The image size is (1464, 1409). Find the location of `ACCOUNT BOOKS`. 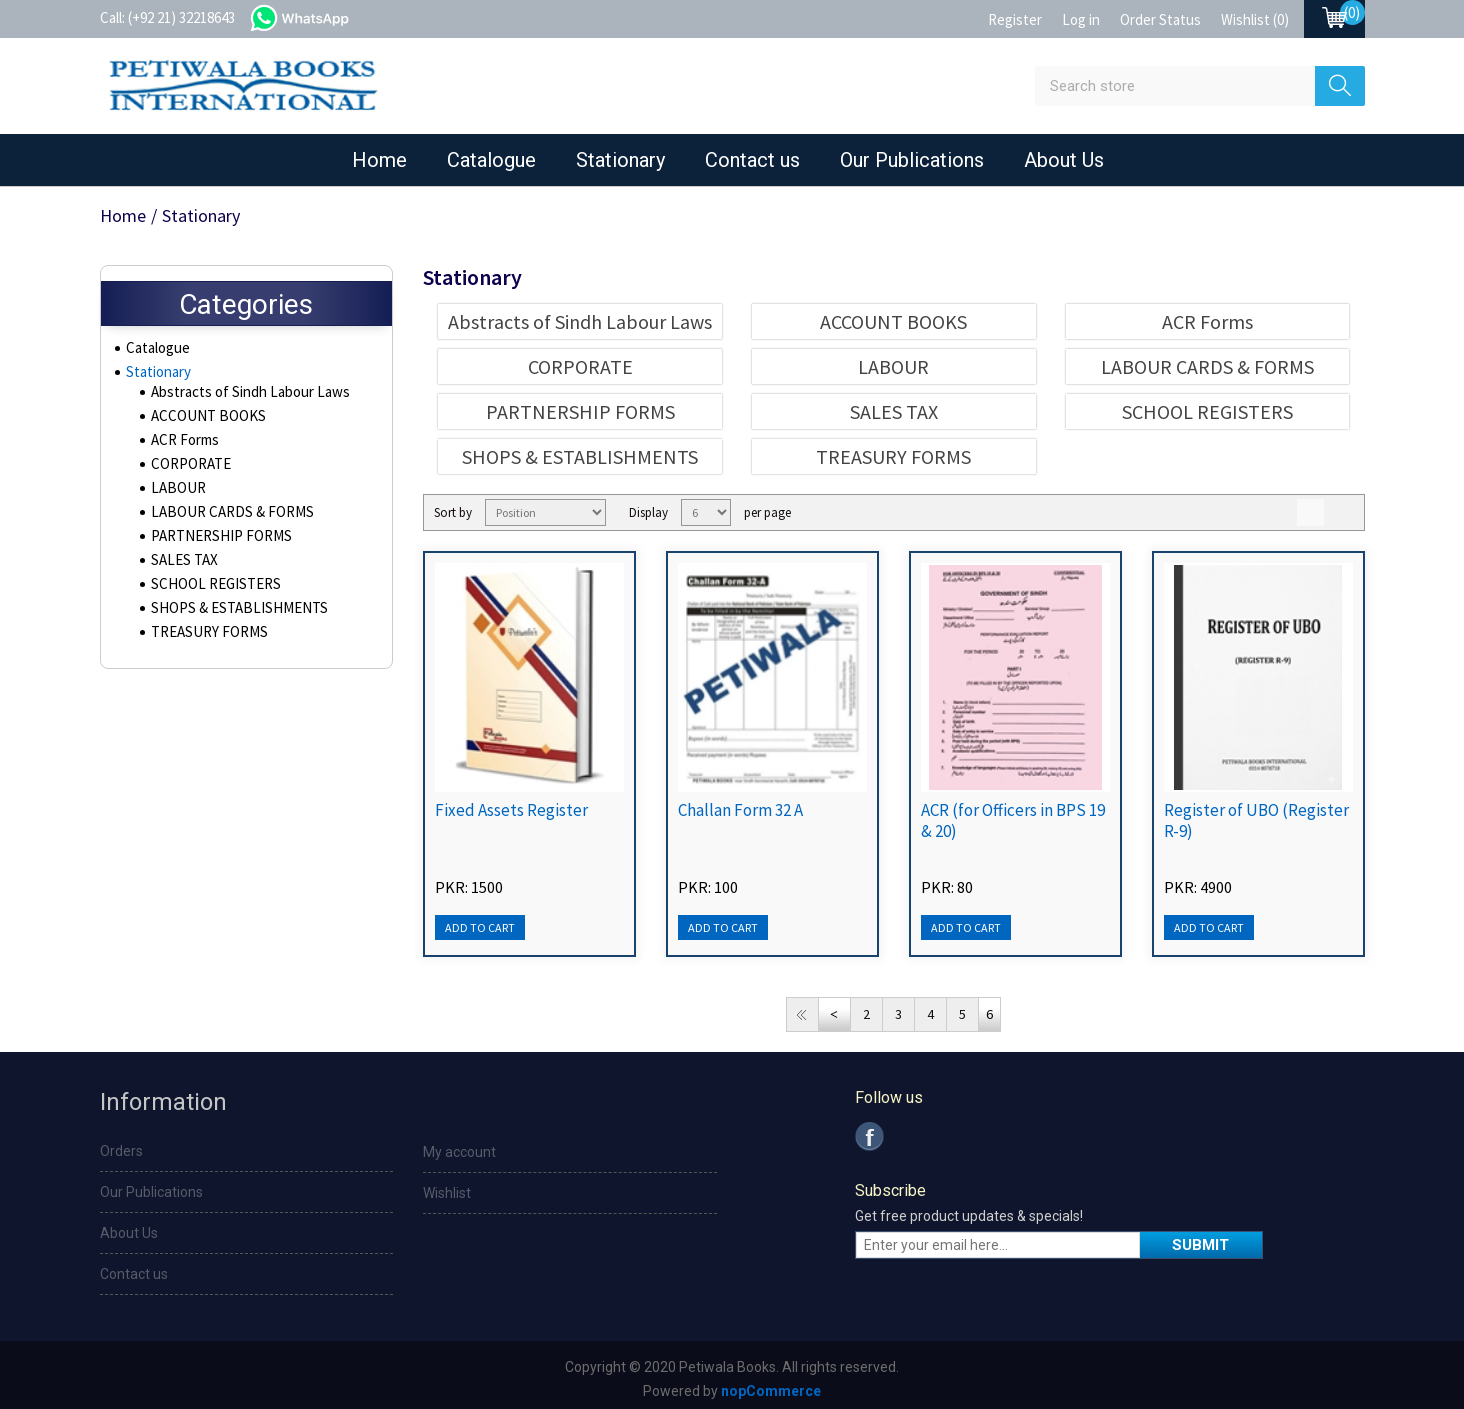

ACCOUNT BOOKS is located at coordinates (203, 421).